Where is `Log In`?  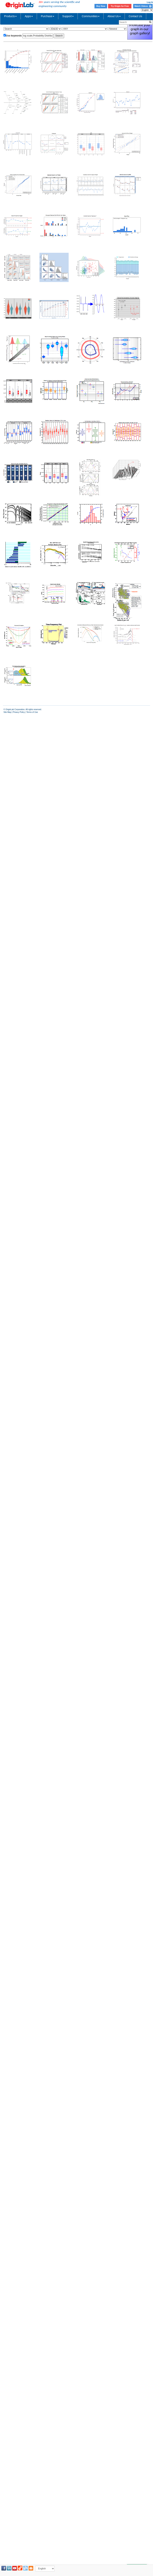 Log In is located at coordinates (150, 2).